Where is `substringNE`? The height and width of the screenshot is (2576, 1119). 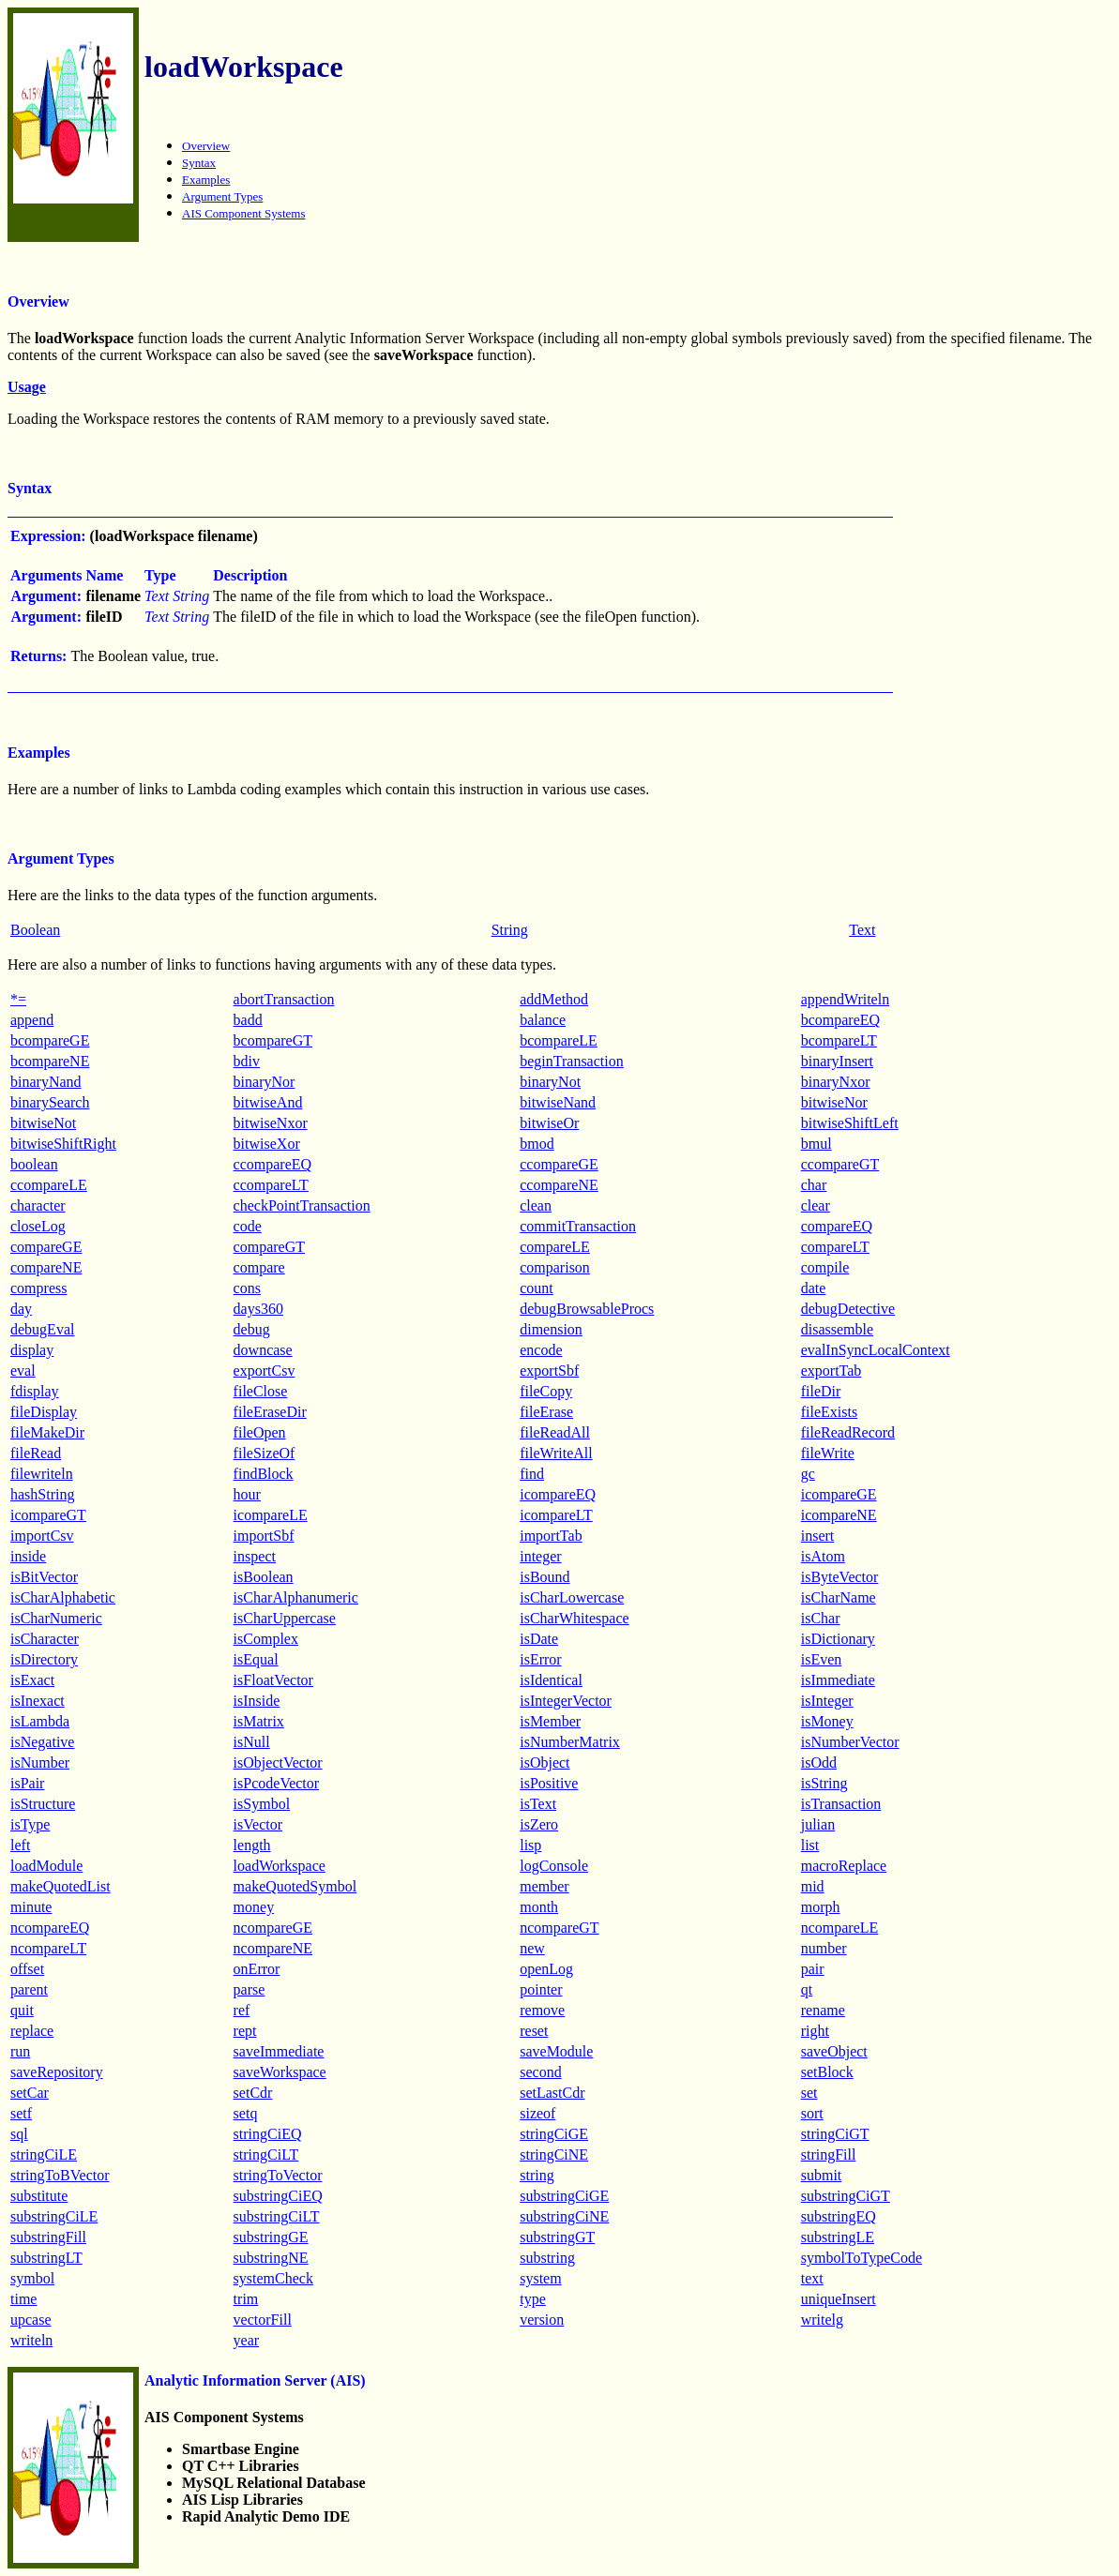
substringNE is located at coordinates (271, 2258).